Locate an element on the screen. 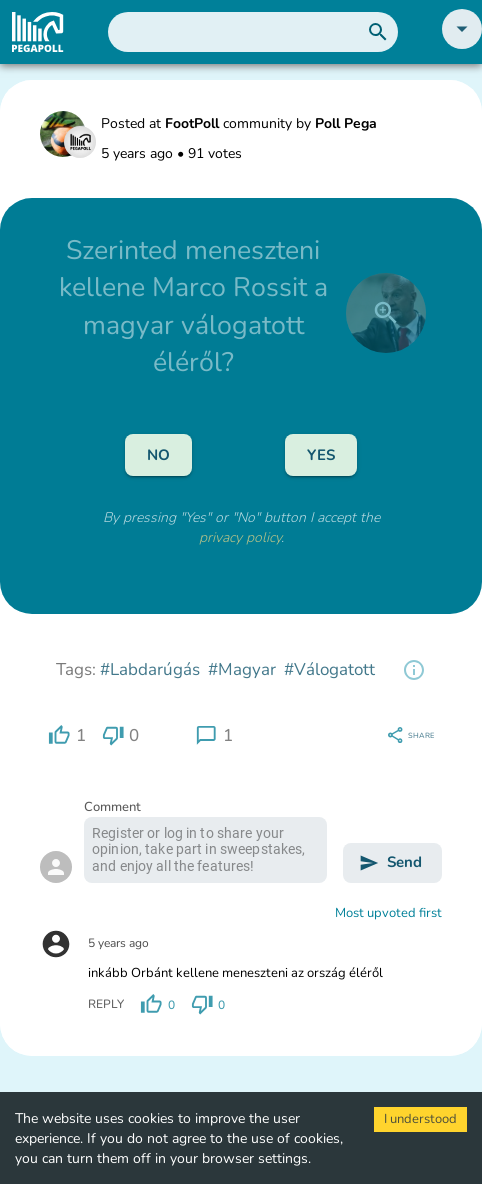 This screenshot has height=1184, width=482. I understood [Accept cookies] is located at coordinates (420, 1119).